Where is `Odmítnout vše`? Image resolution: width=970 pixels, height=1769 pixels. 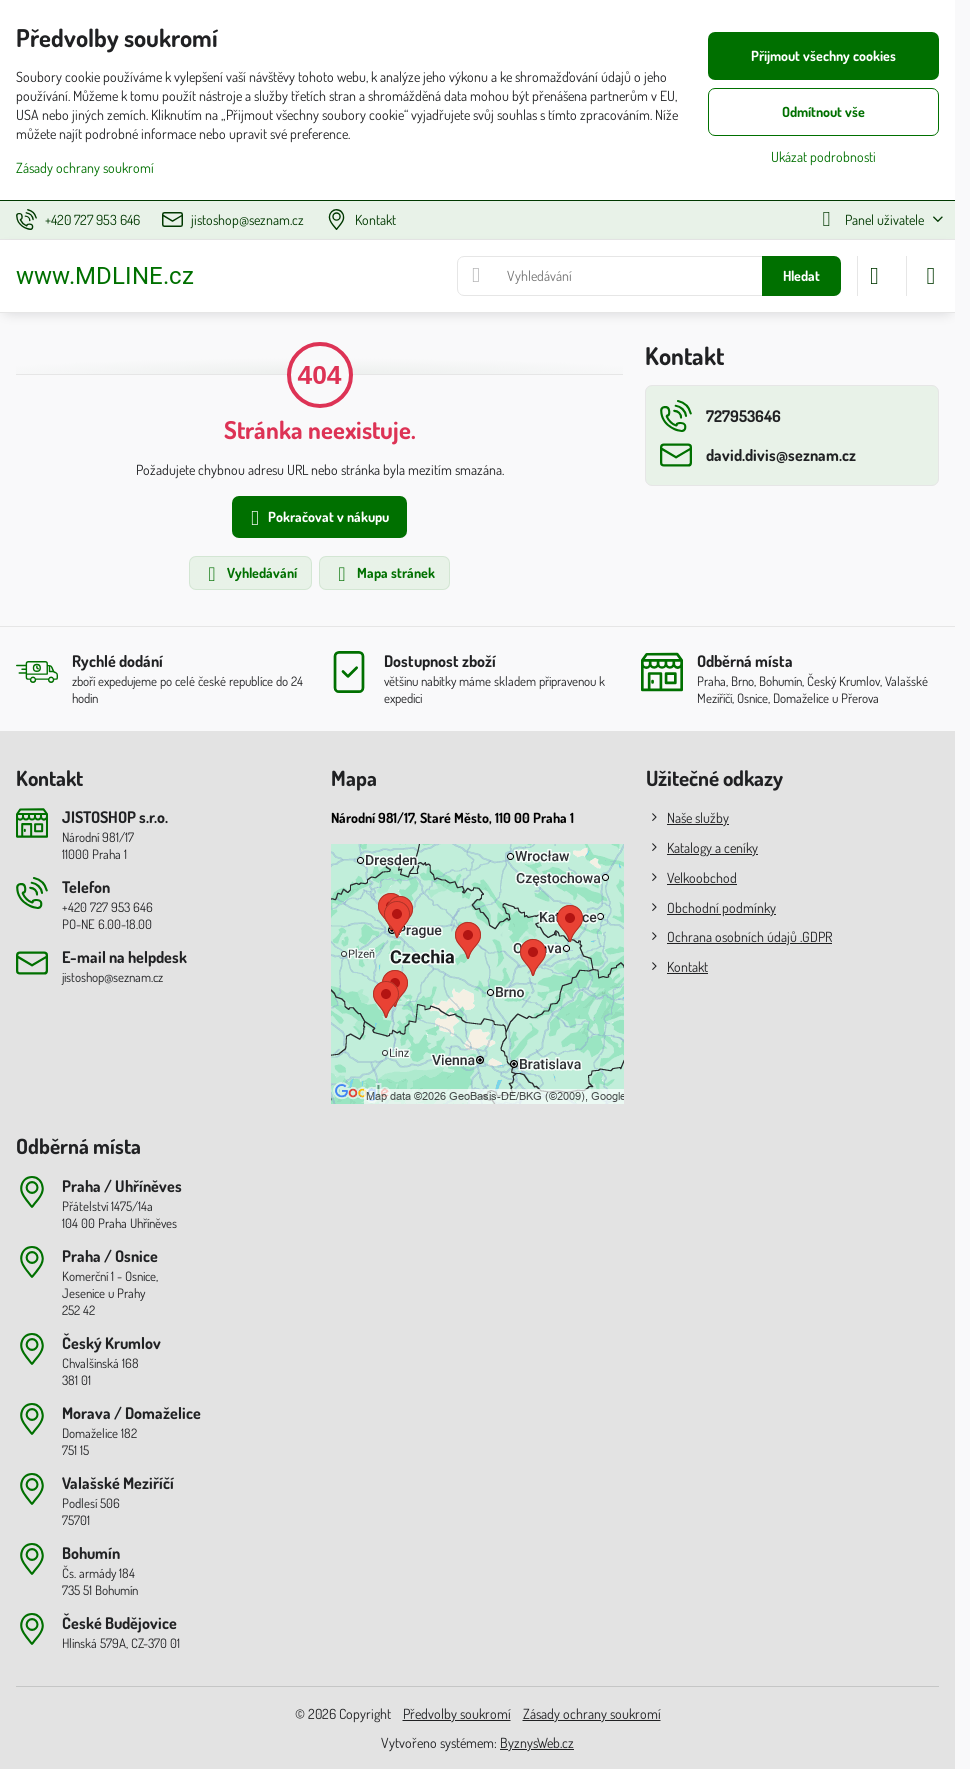
Odmítnout vše is located at coordinates (823, 111).